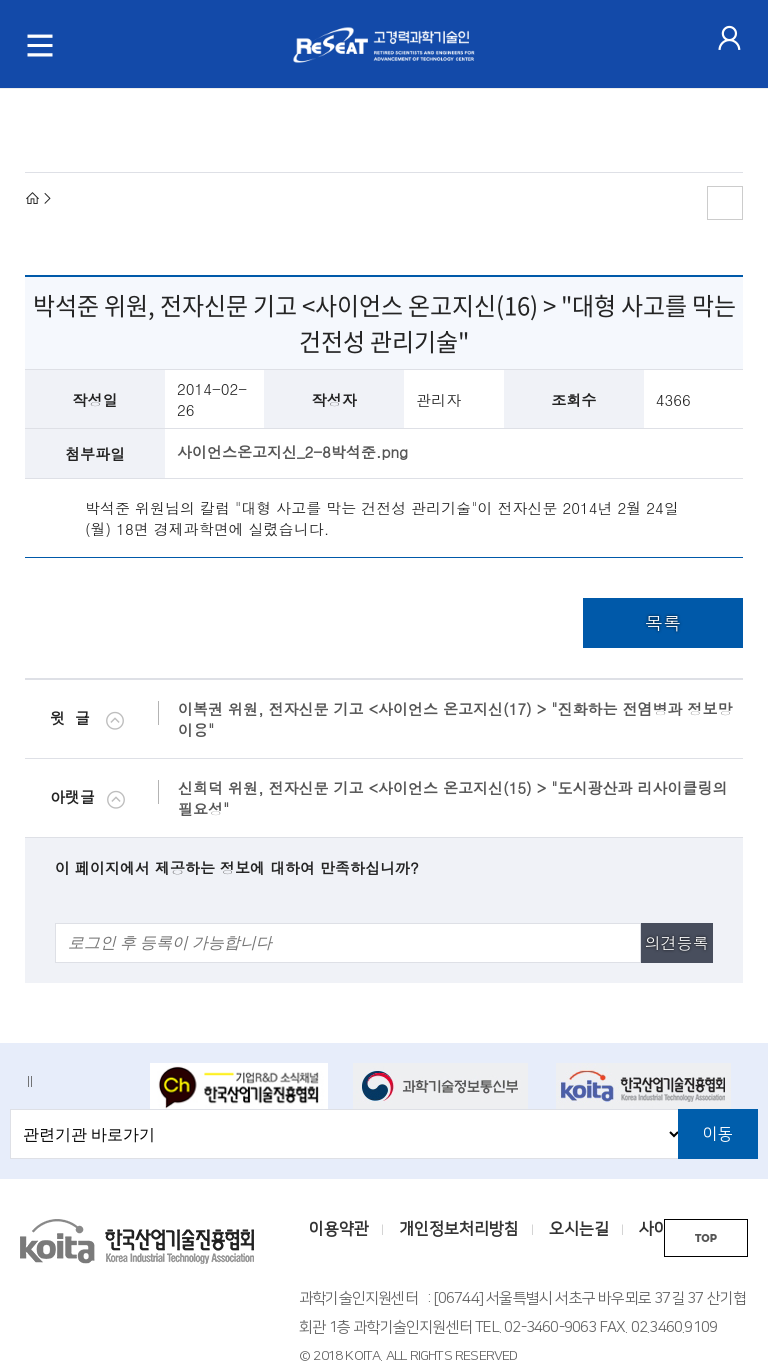 This screenshot has height=1369, width=768. I want to click on 개인정보처리방침, so click(459, 1229).